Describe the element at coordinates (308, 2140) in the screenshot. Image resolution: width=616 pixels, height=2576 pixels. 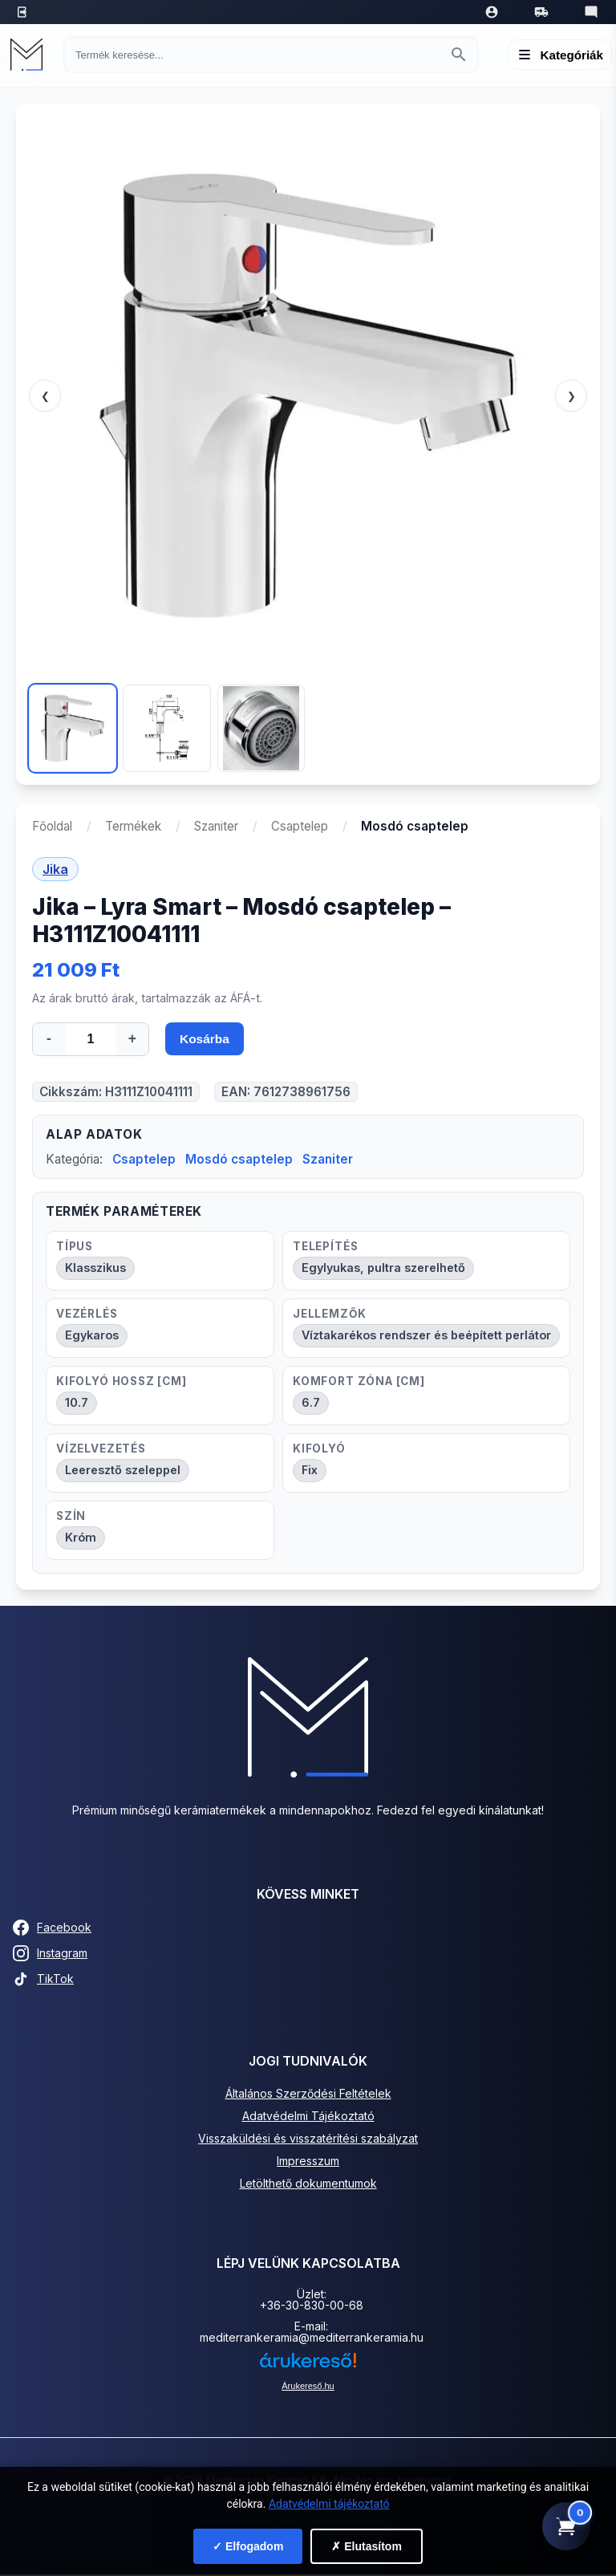
I see `Visszaküldési és visszatérítési szabályzat` at that location.